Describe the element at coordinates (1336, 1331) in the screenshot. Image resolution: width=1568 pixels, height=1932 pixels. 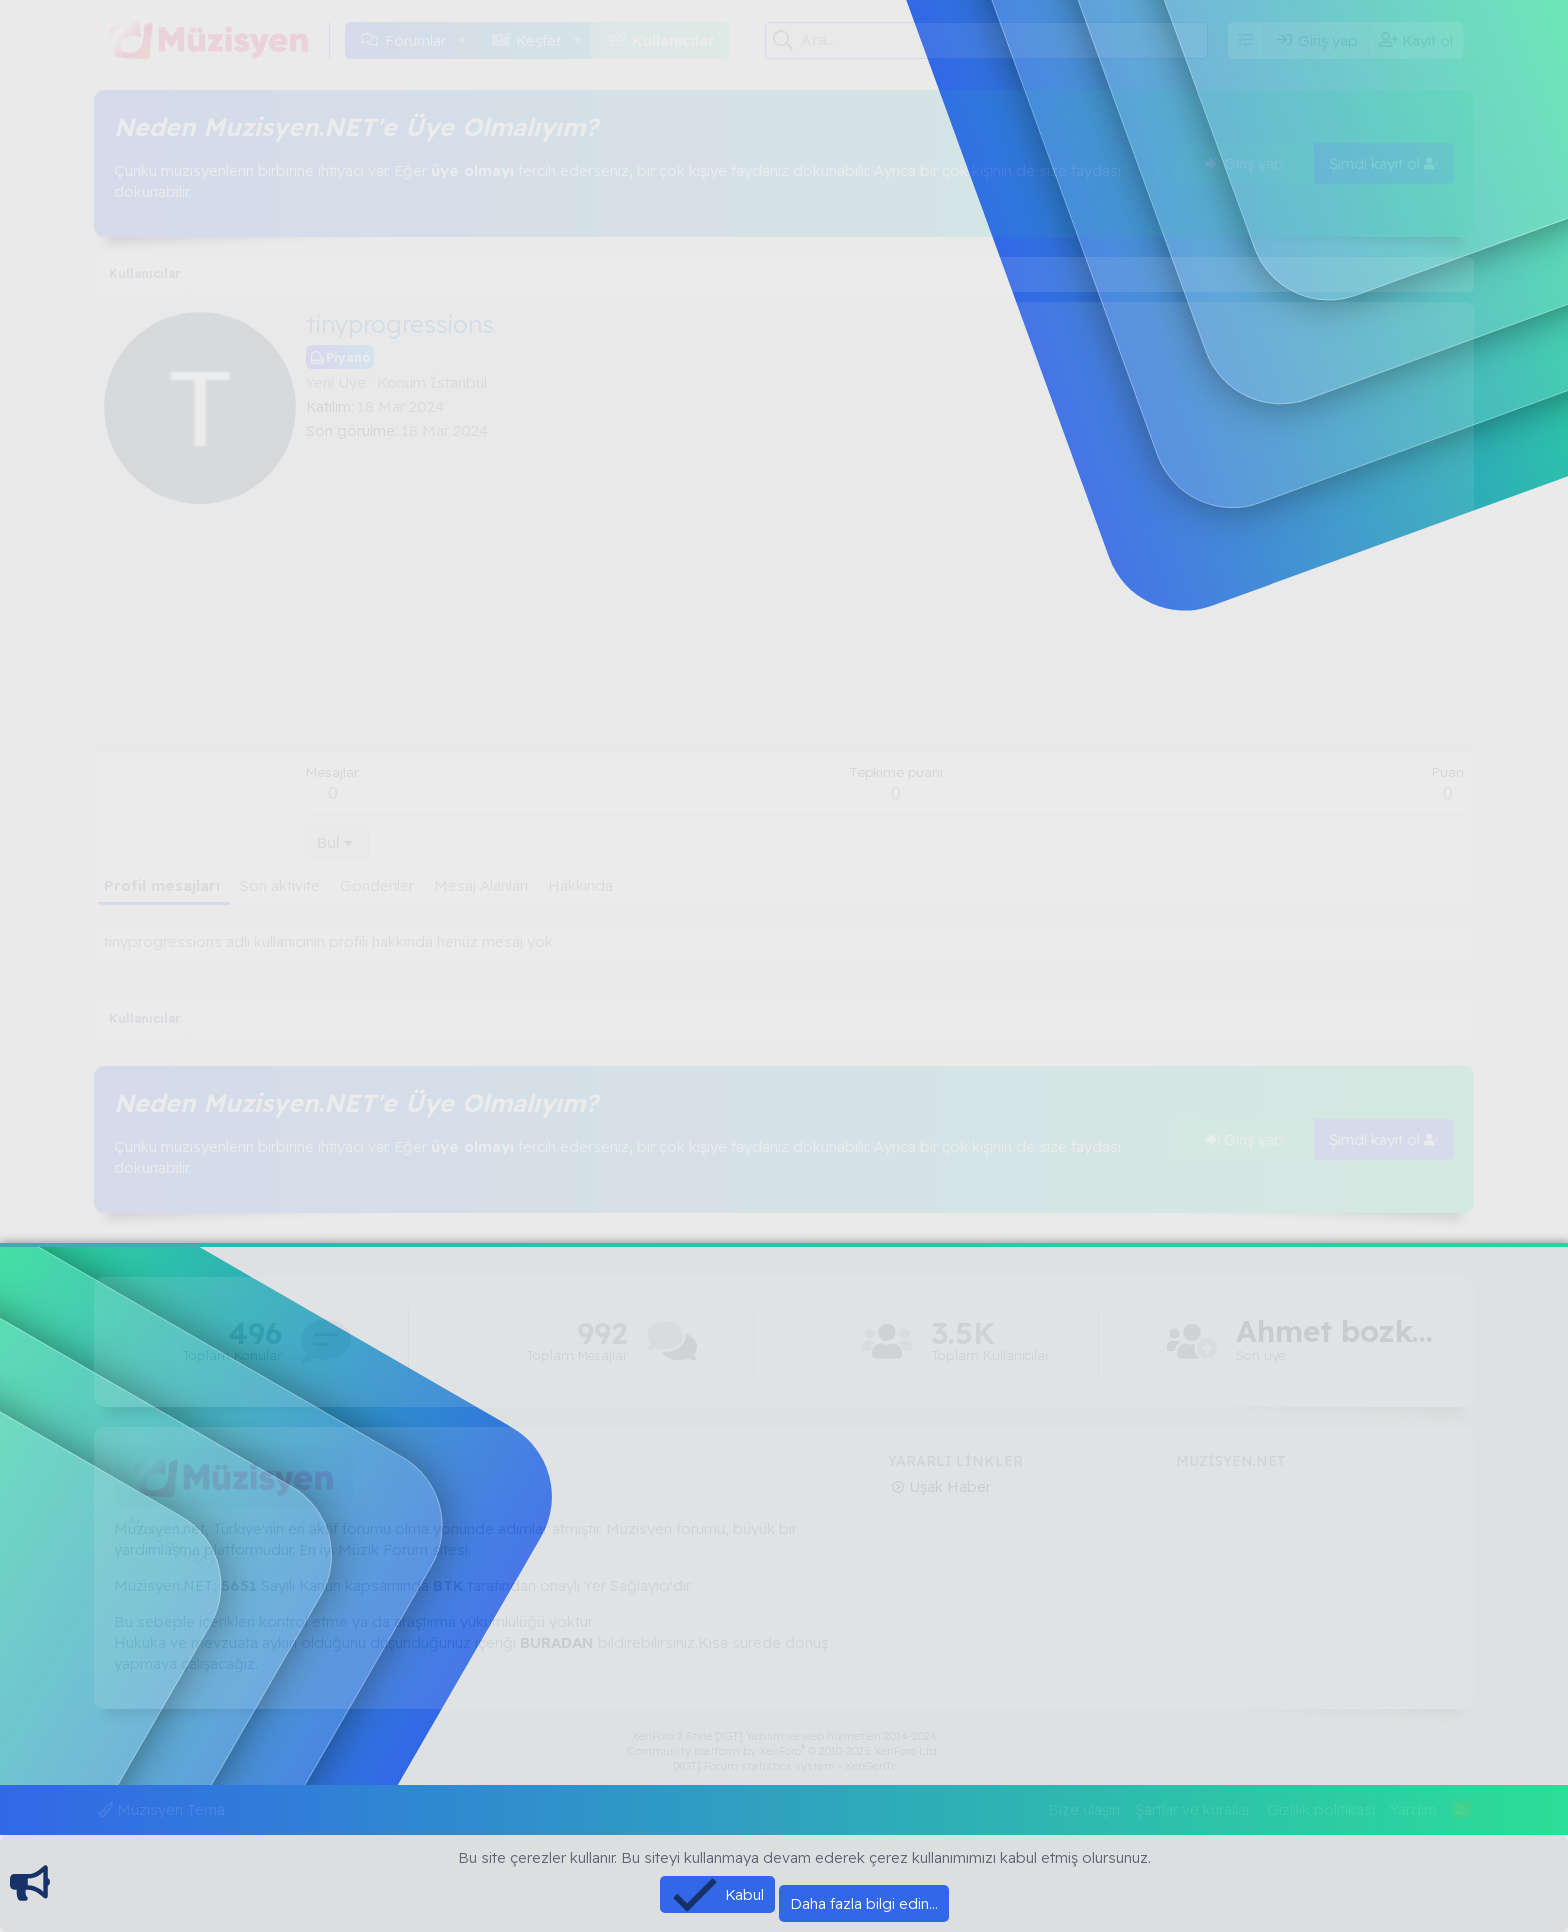
I see `Ahmet bozkaya` at that location.